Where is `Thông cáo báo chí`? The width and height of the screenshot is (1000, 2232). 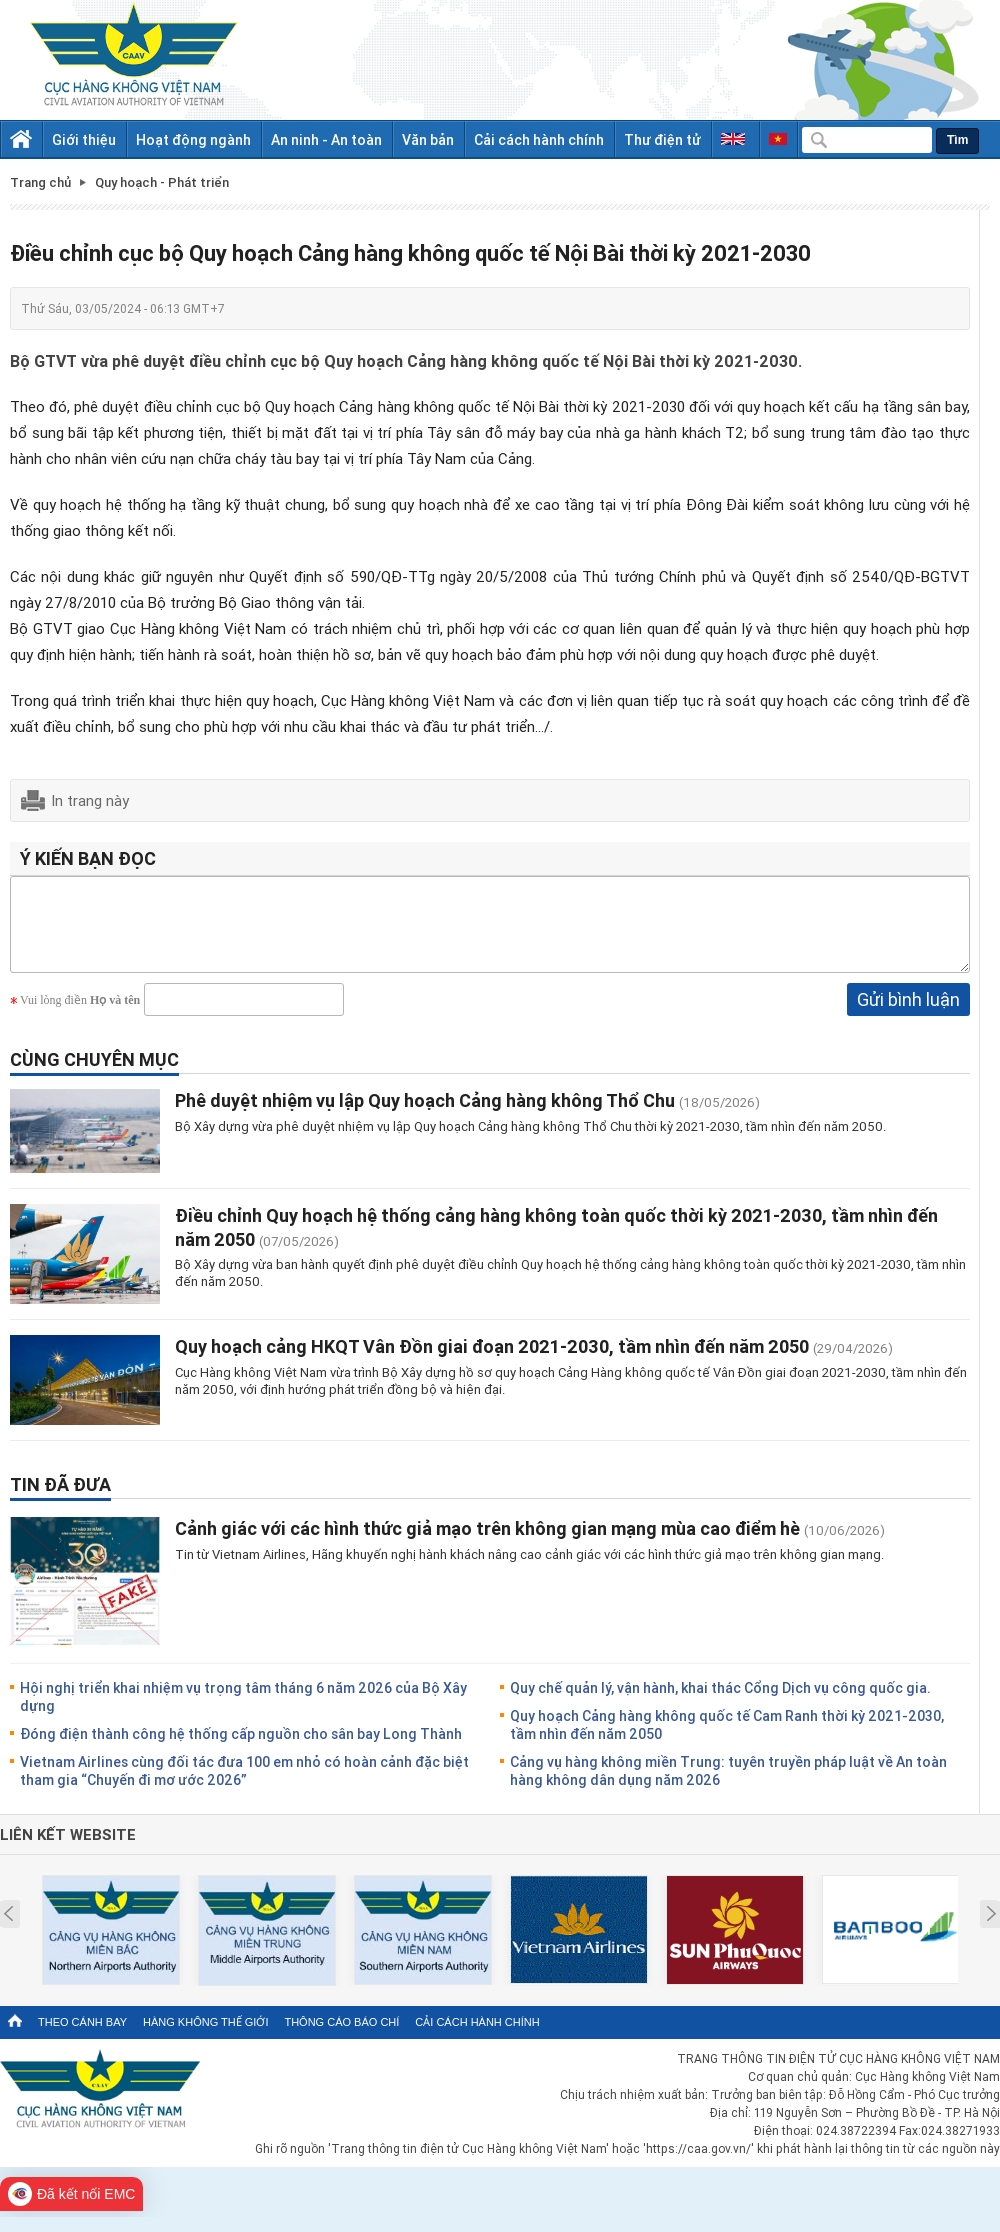
Thông cáo báo chí is located at coordinates (341, 2037).